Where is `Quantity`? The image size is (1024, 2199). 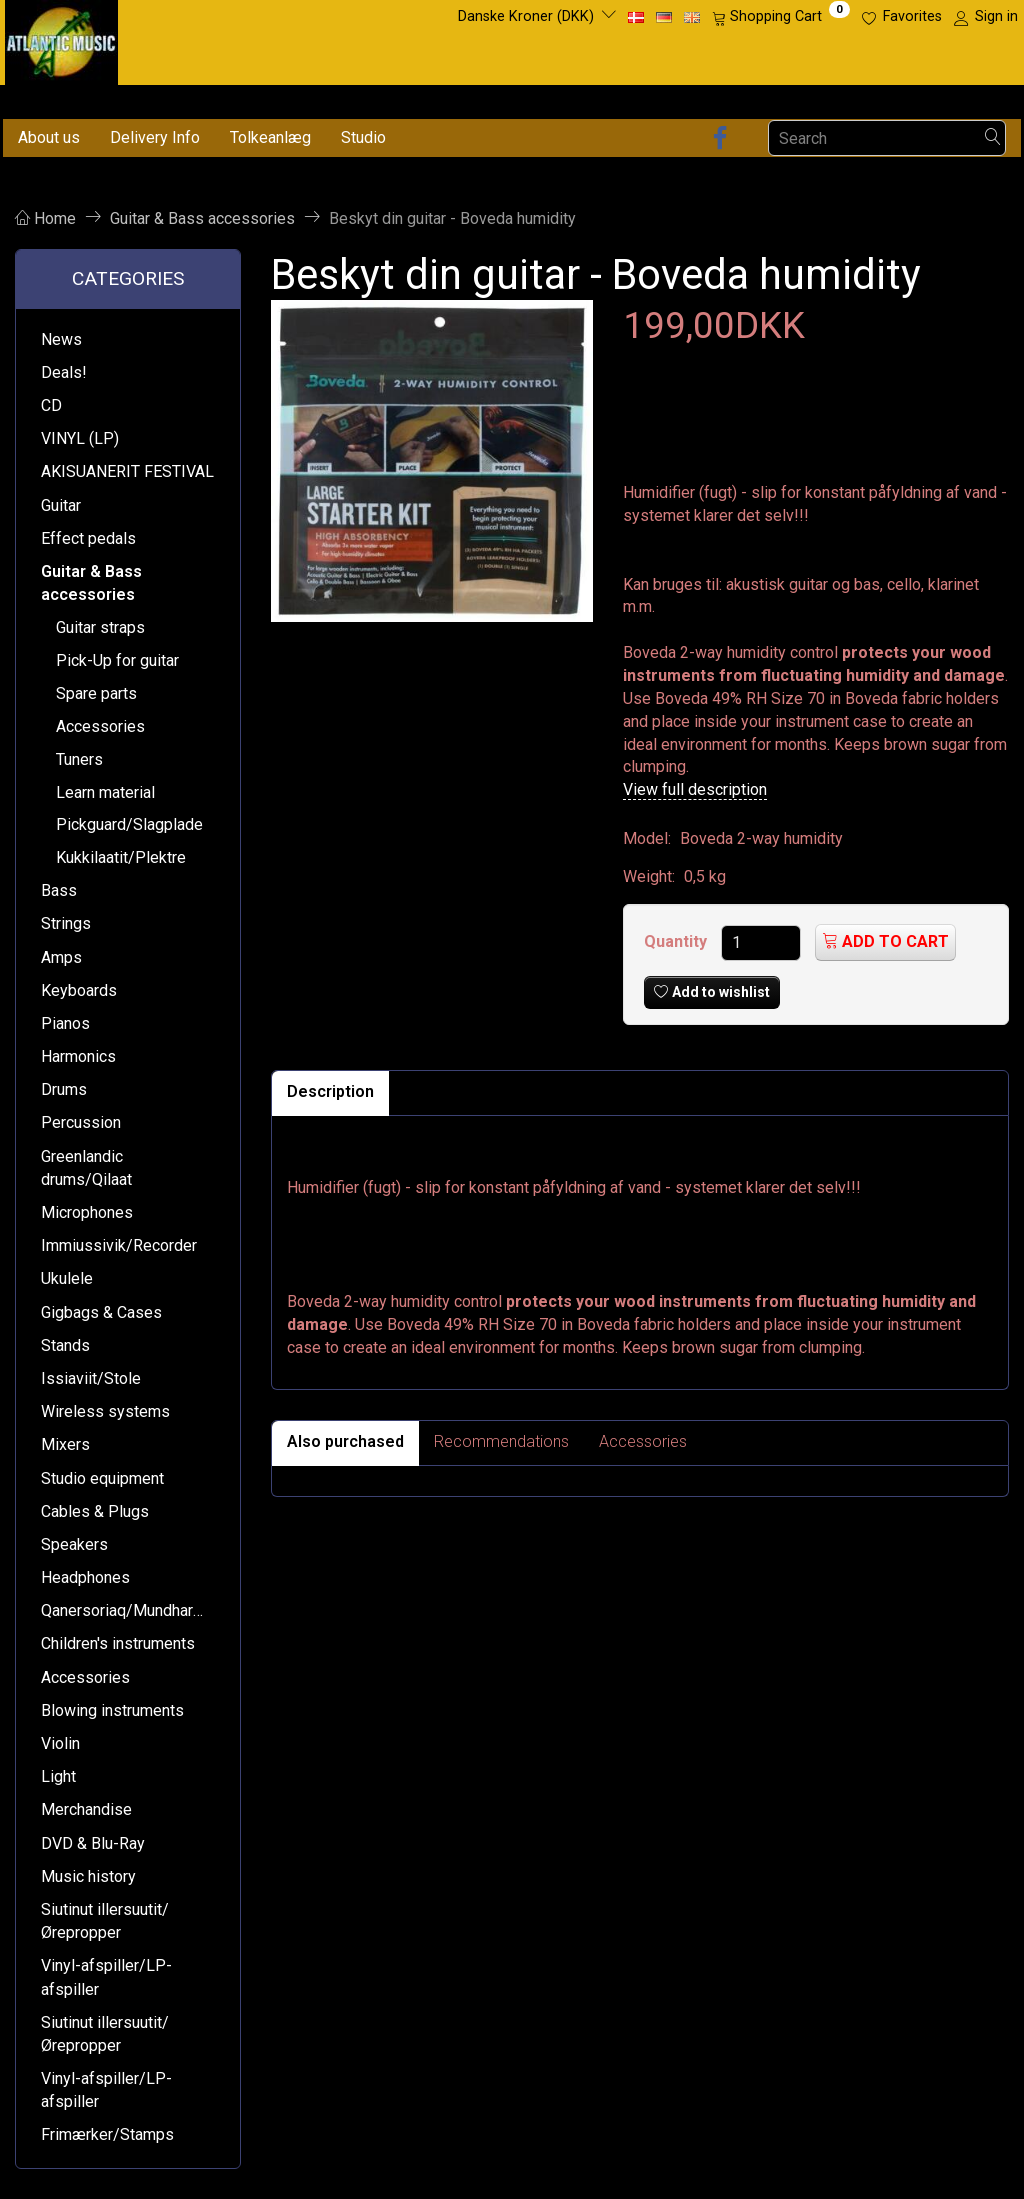
Quantity is located at coordinates (677, 941).